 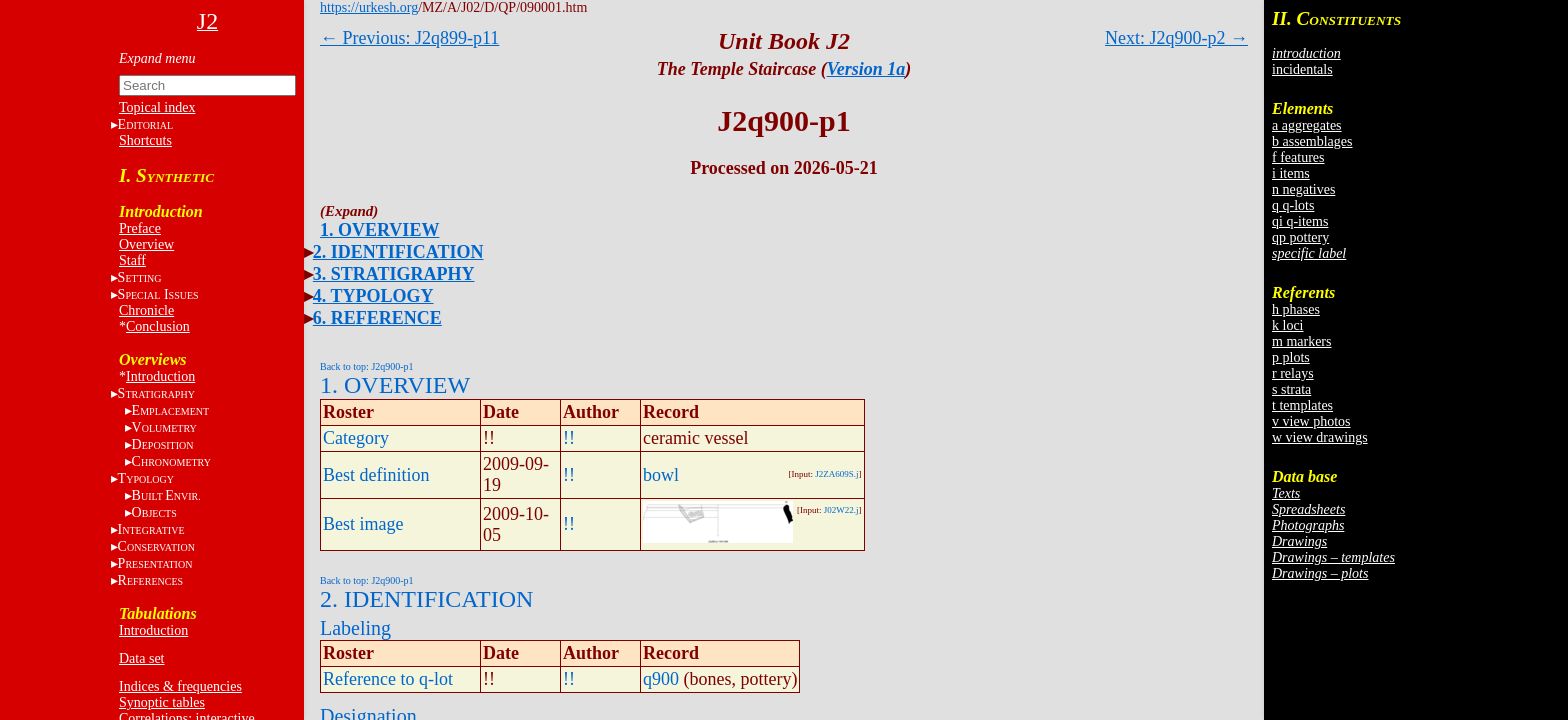 What do you see at coordinates (140, 228) in the screenshot?
I see `Preface` at bounding box center [140, 228].